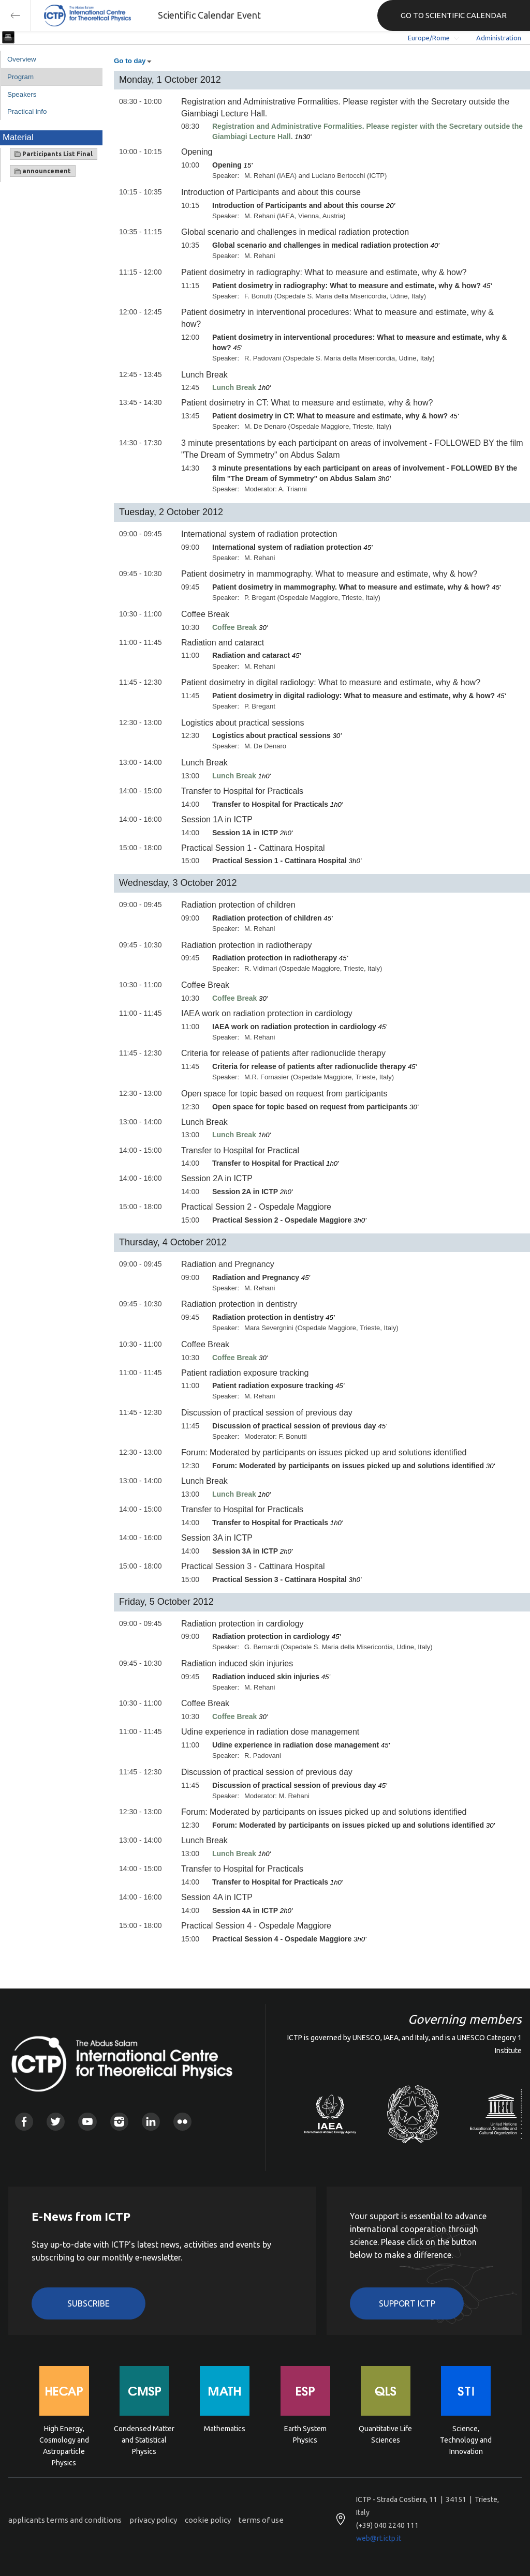 The width and height of the screenshot is (530, 2576). What do you see at coordinates (53, 154) in the screenshot?
I see `Participants List Final` at bounding box center [53, 154].